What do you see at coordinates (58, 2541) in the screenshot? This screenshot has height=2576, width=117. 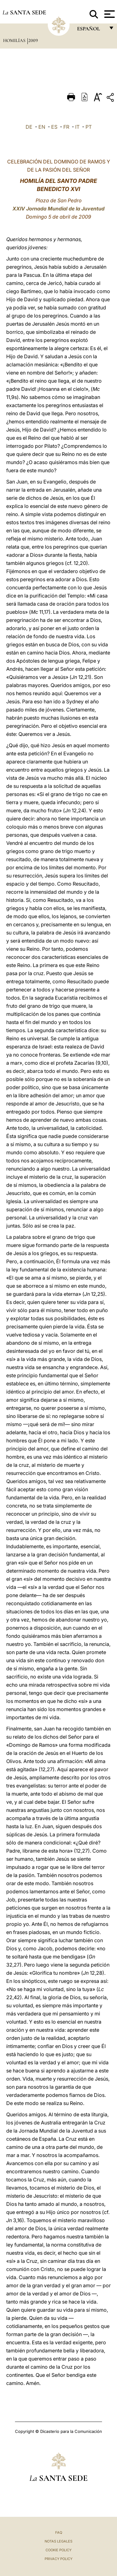 I see `Notas Legales` at bounding box center [58, 2541].